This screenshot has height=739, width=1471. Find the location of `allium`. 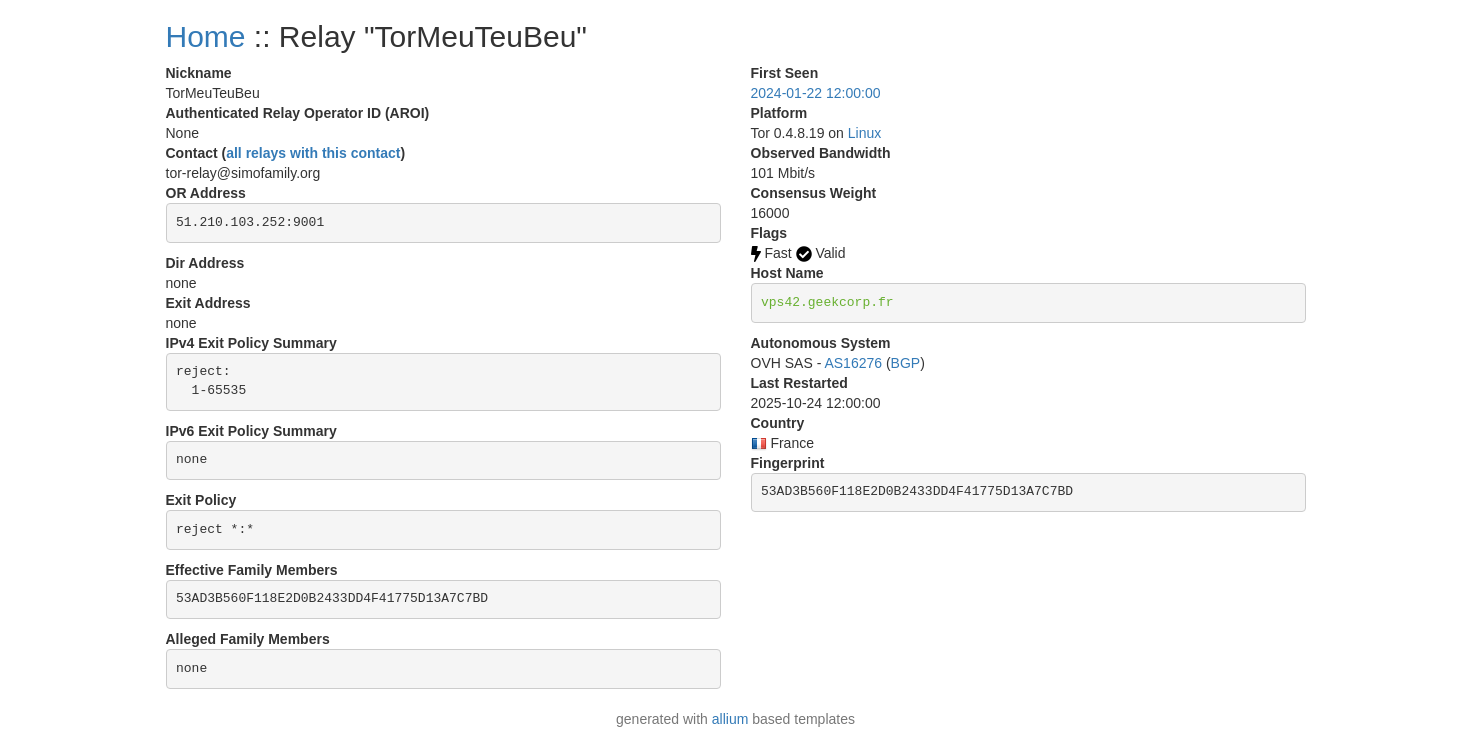

allium is located at coordinates (730, 719).